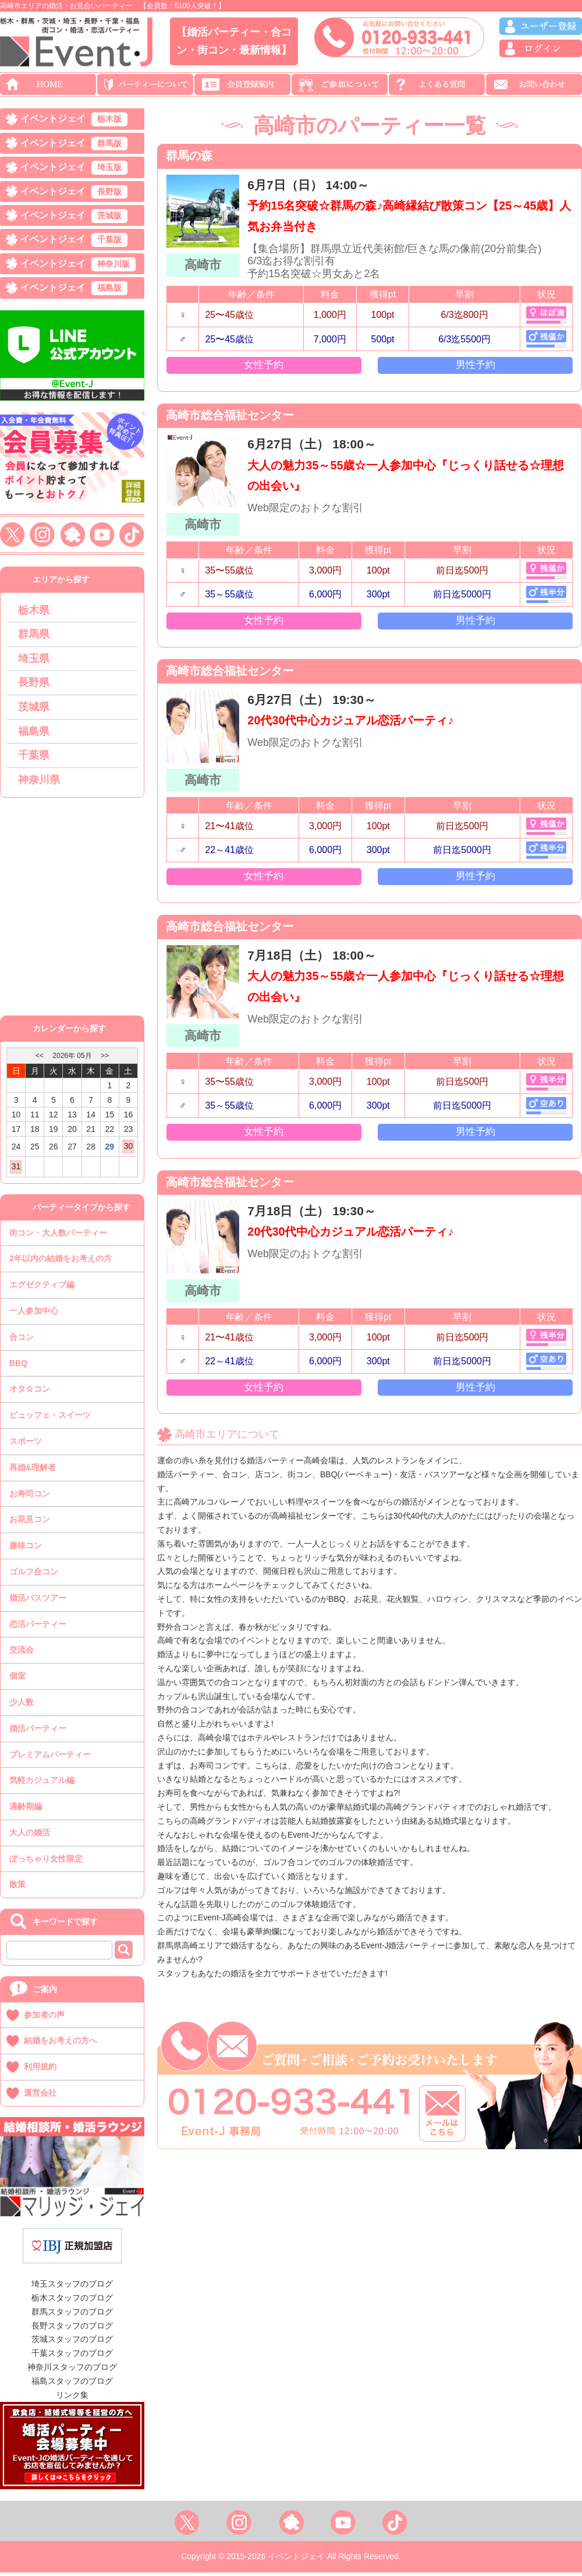 Image resolution: width=582 pixels, height=2576 pixels. Describe the element at coordinates (73, 120) in the screenshot. I see `イベントジェイ` at that location.